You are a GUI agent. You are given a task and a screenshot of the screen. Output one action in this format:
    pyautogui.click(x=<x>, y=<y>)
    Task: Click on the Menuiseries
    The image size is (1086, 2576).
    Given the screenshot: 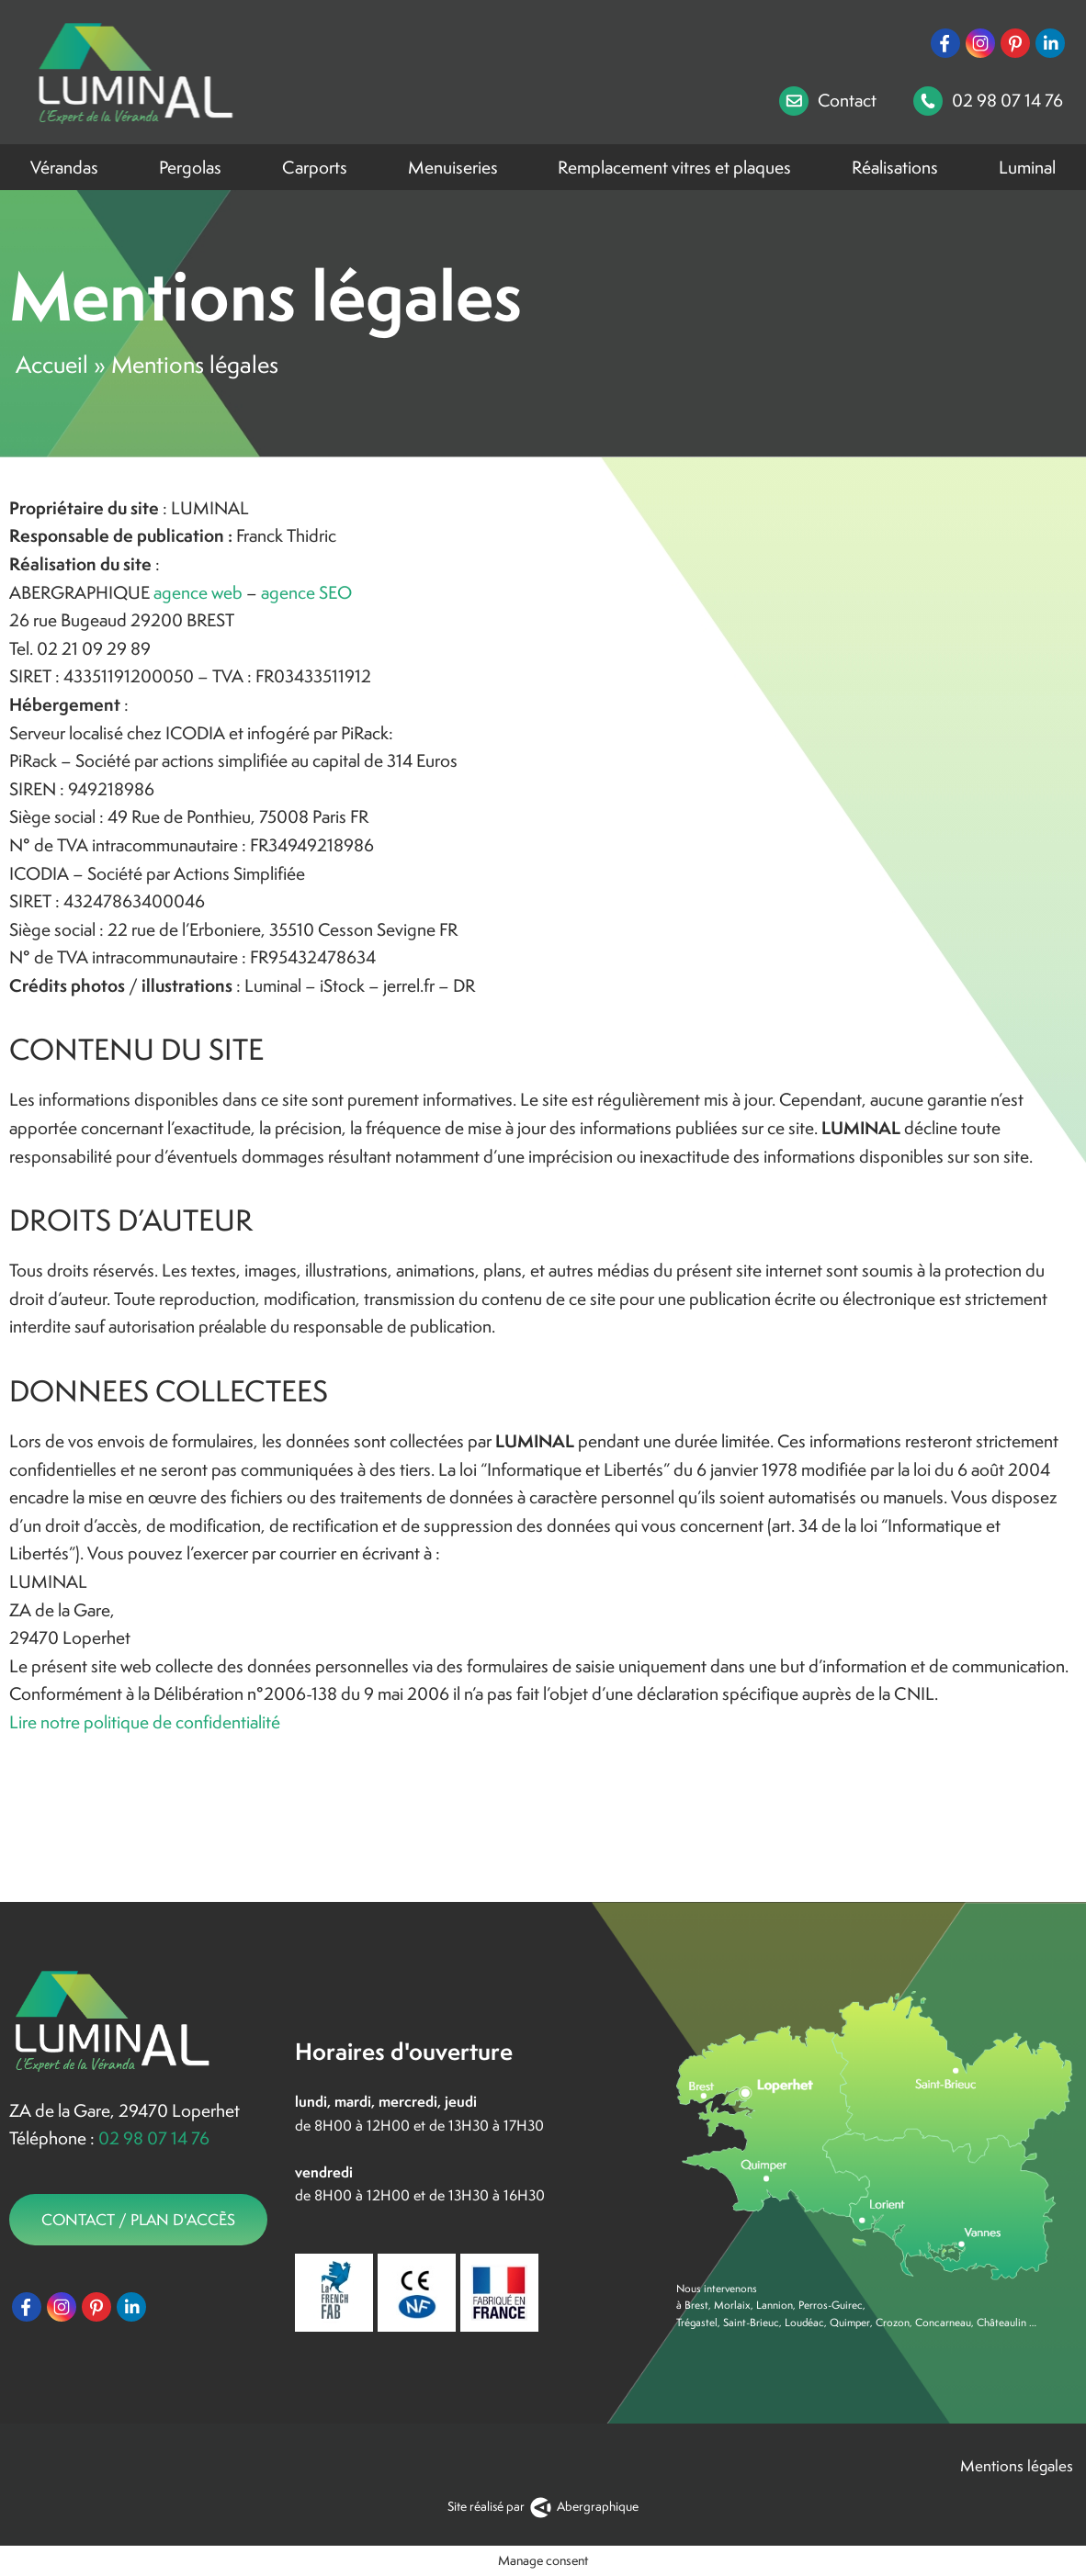 What is the action you would take?
    pyautogui.click(x=453, y=167)
    